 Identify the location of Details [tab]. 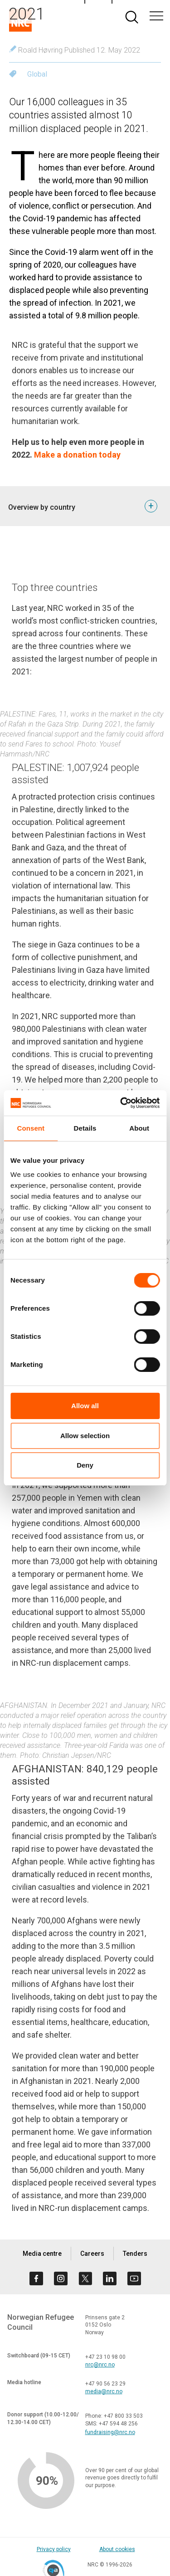
(85, 1128).